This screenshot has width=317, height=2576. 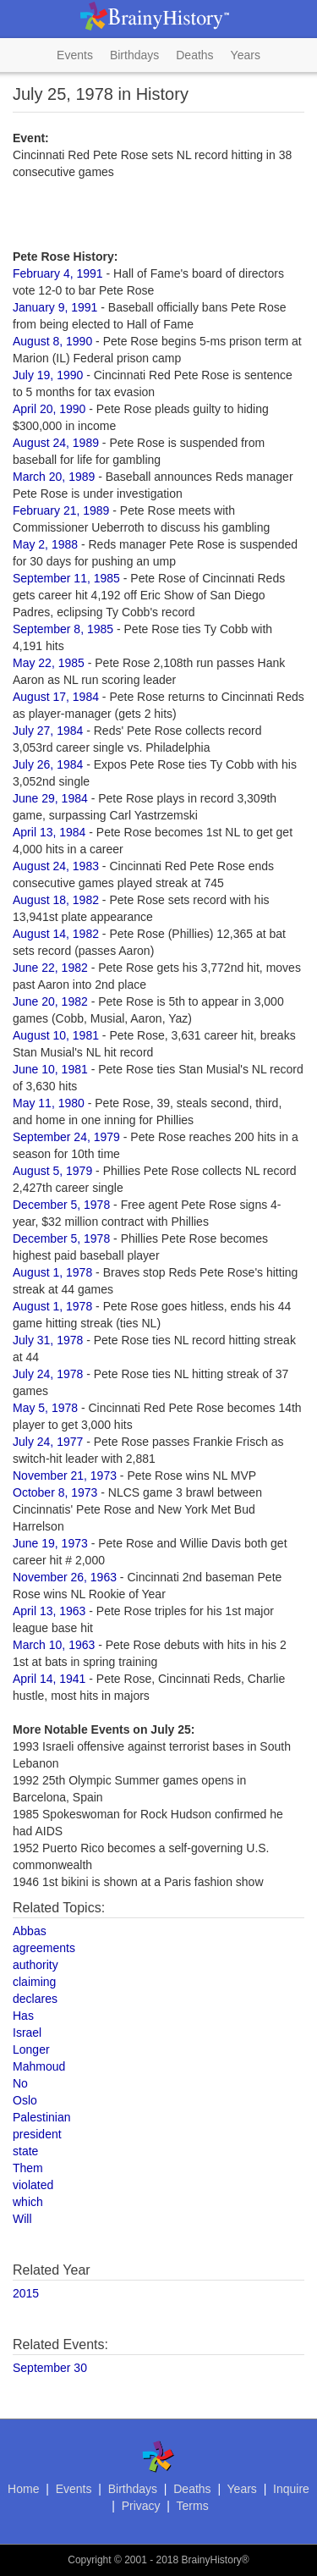 What do you see at coordinates (22, 2219) in the screenshot?
I see `Will` at bounding box center [22, 2219].